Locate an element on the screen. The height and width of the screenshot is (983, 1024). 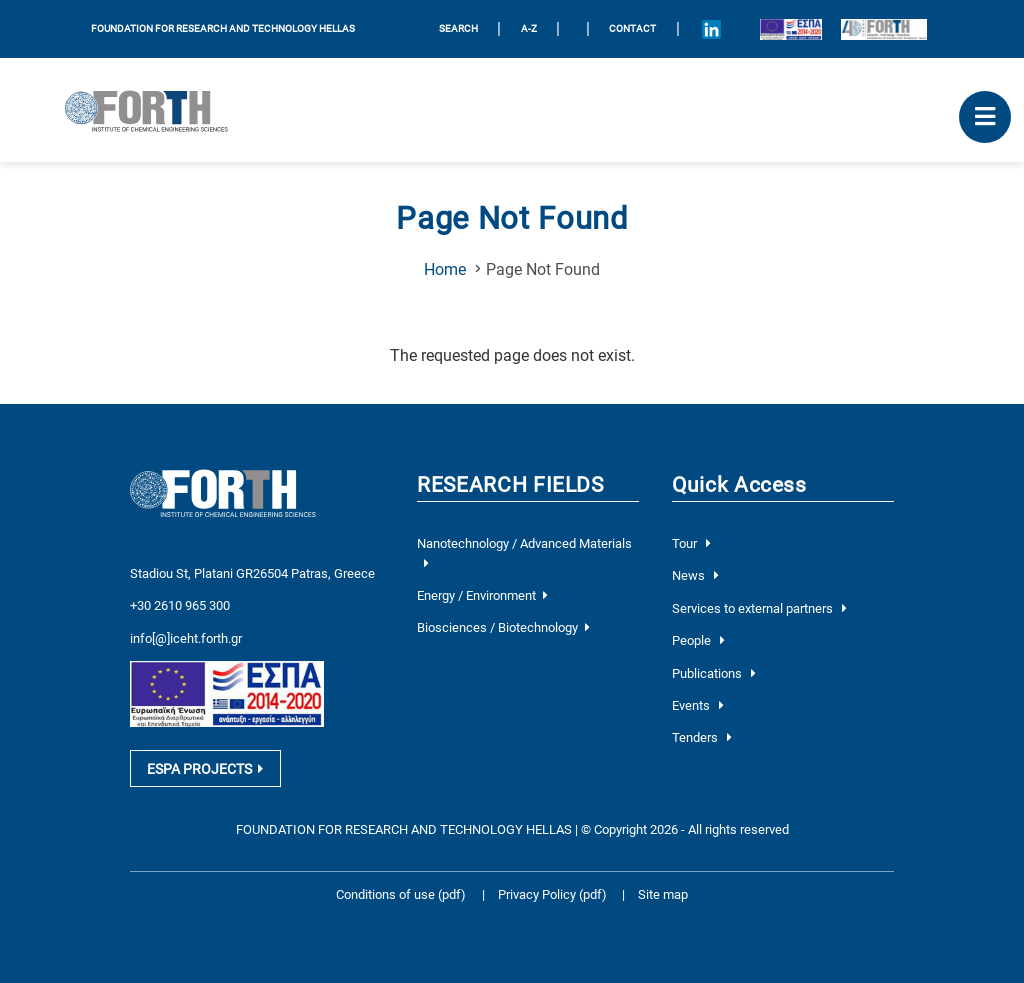
SEARCH is located at coordinates (458, 28).